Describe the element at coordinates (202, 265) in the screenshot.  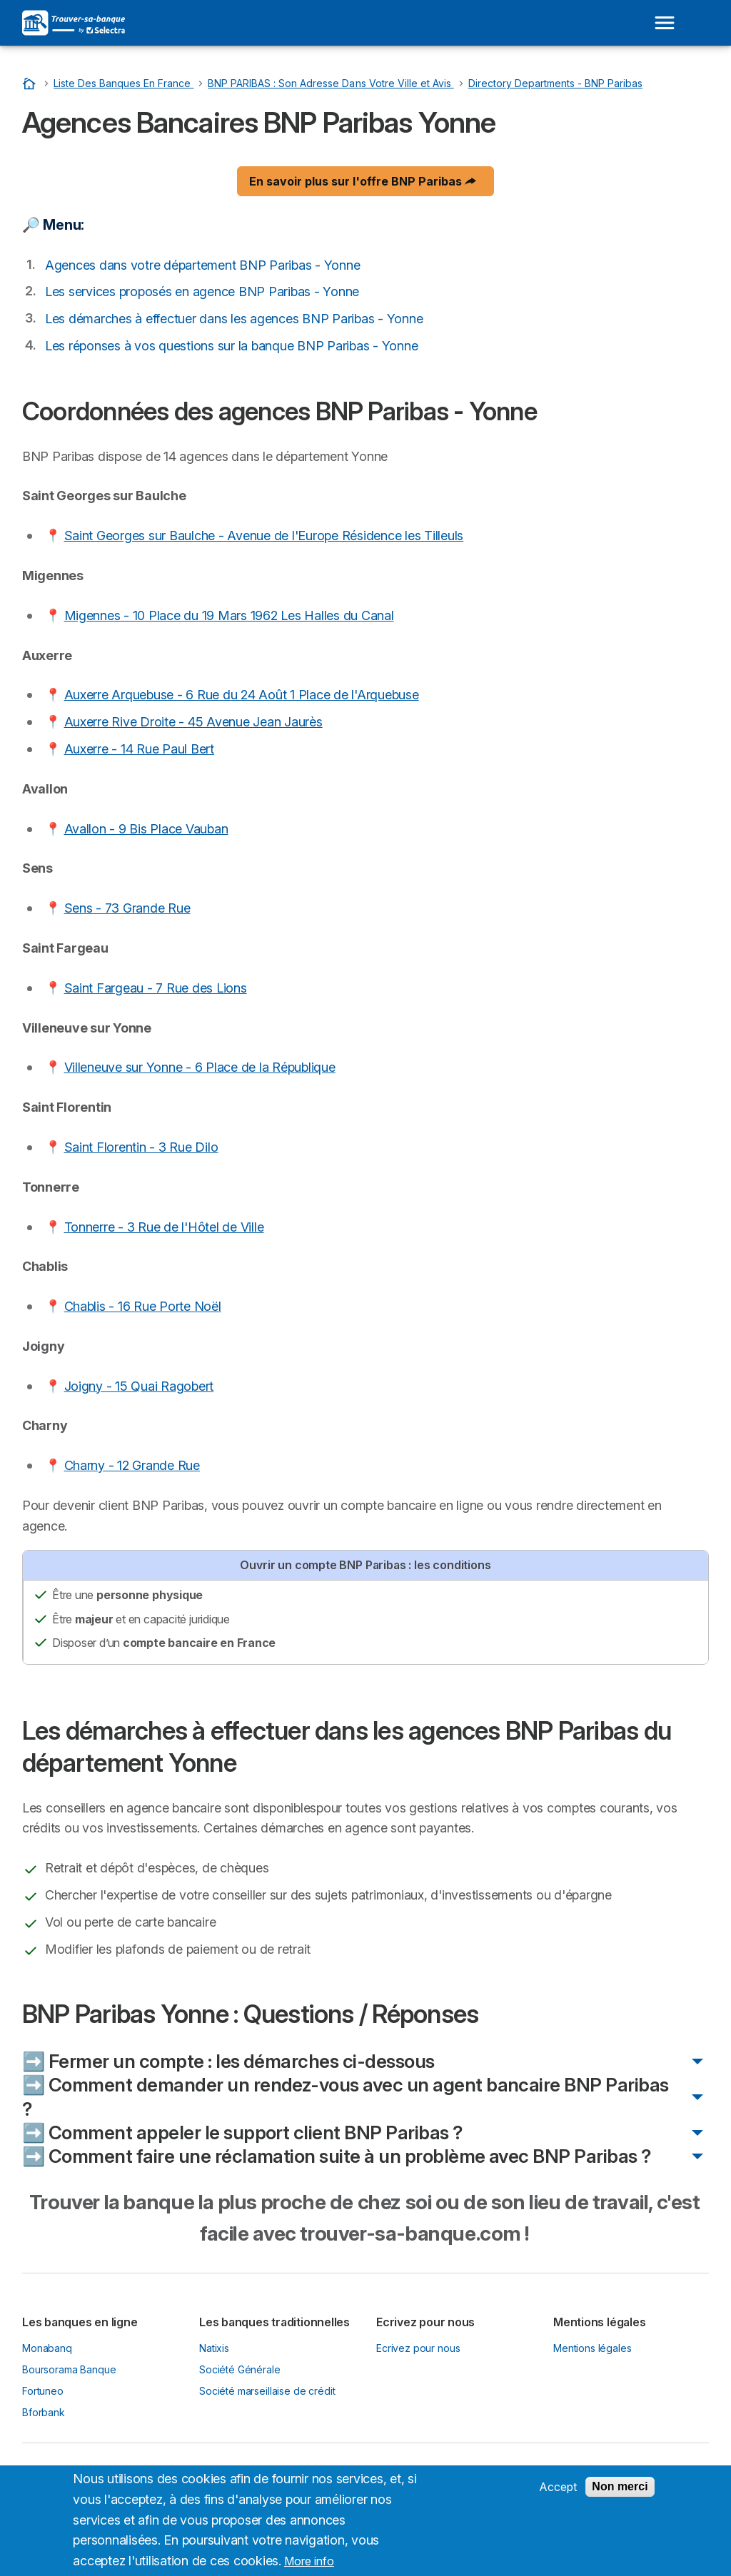
I see `Agences dans votre département BNP Paribas - Yonne` at that location.